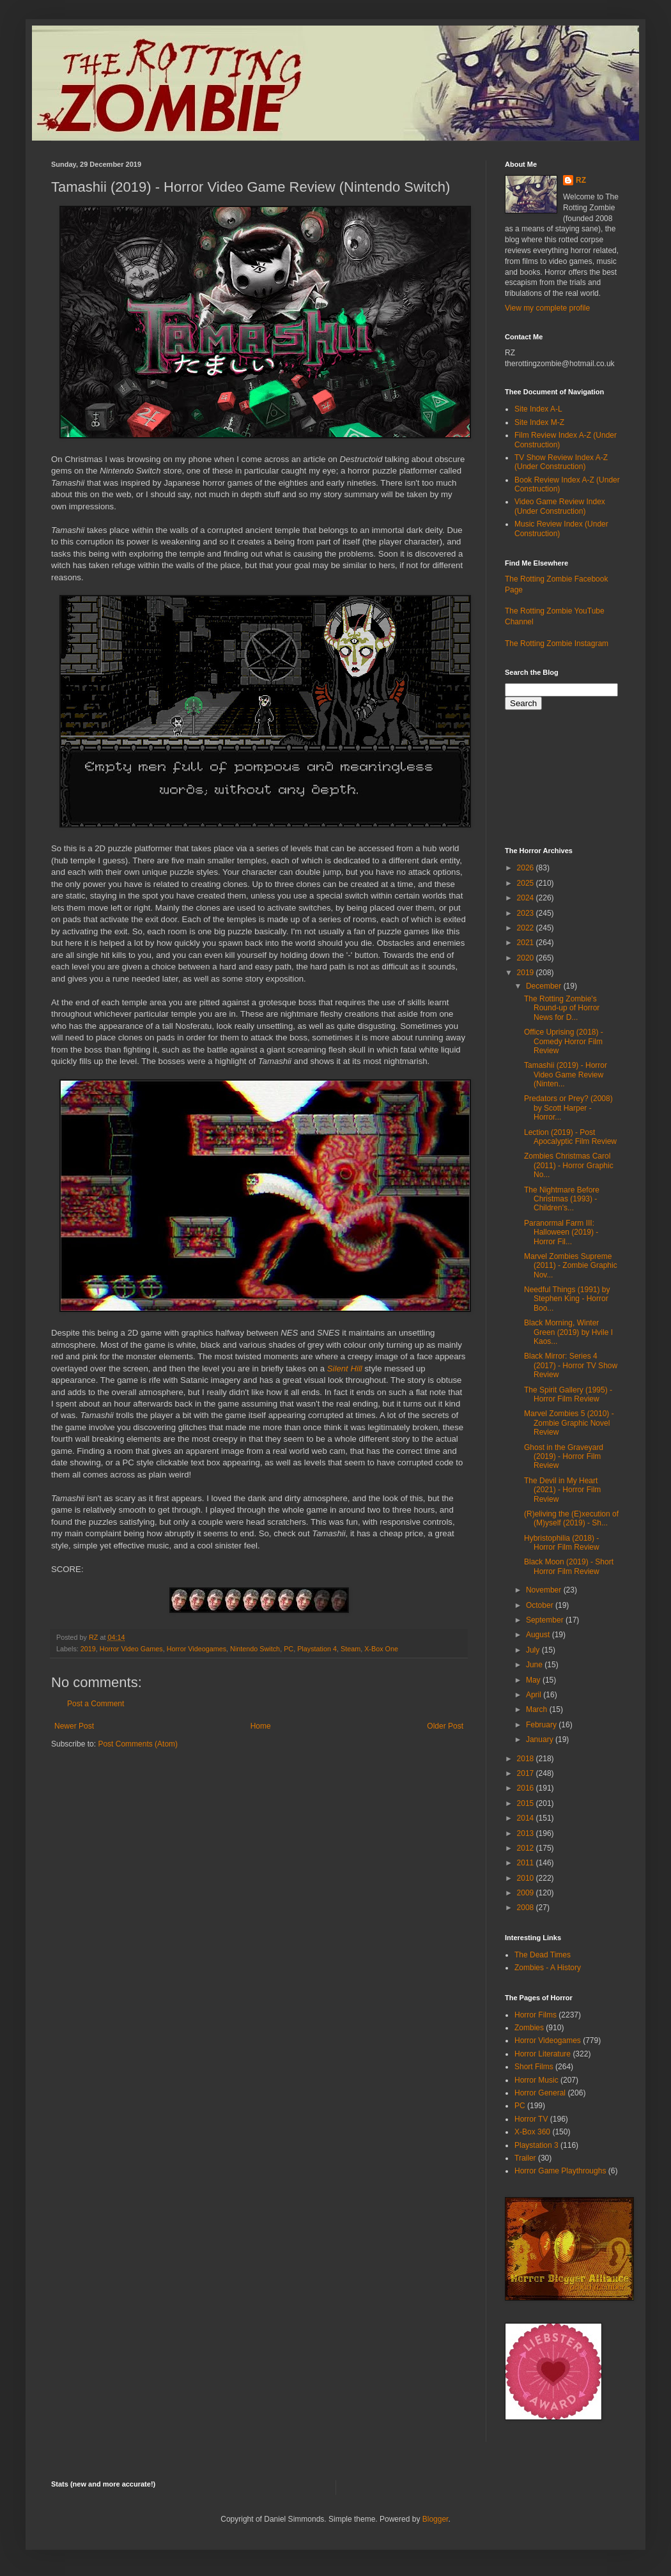  What do you see at coordinates (526, 957) in the screenshot?
I see `2020` at bounding box center [526, 957].